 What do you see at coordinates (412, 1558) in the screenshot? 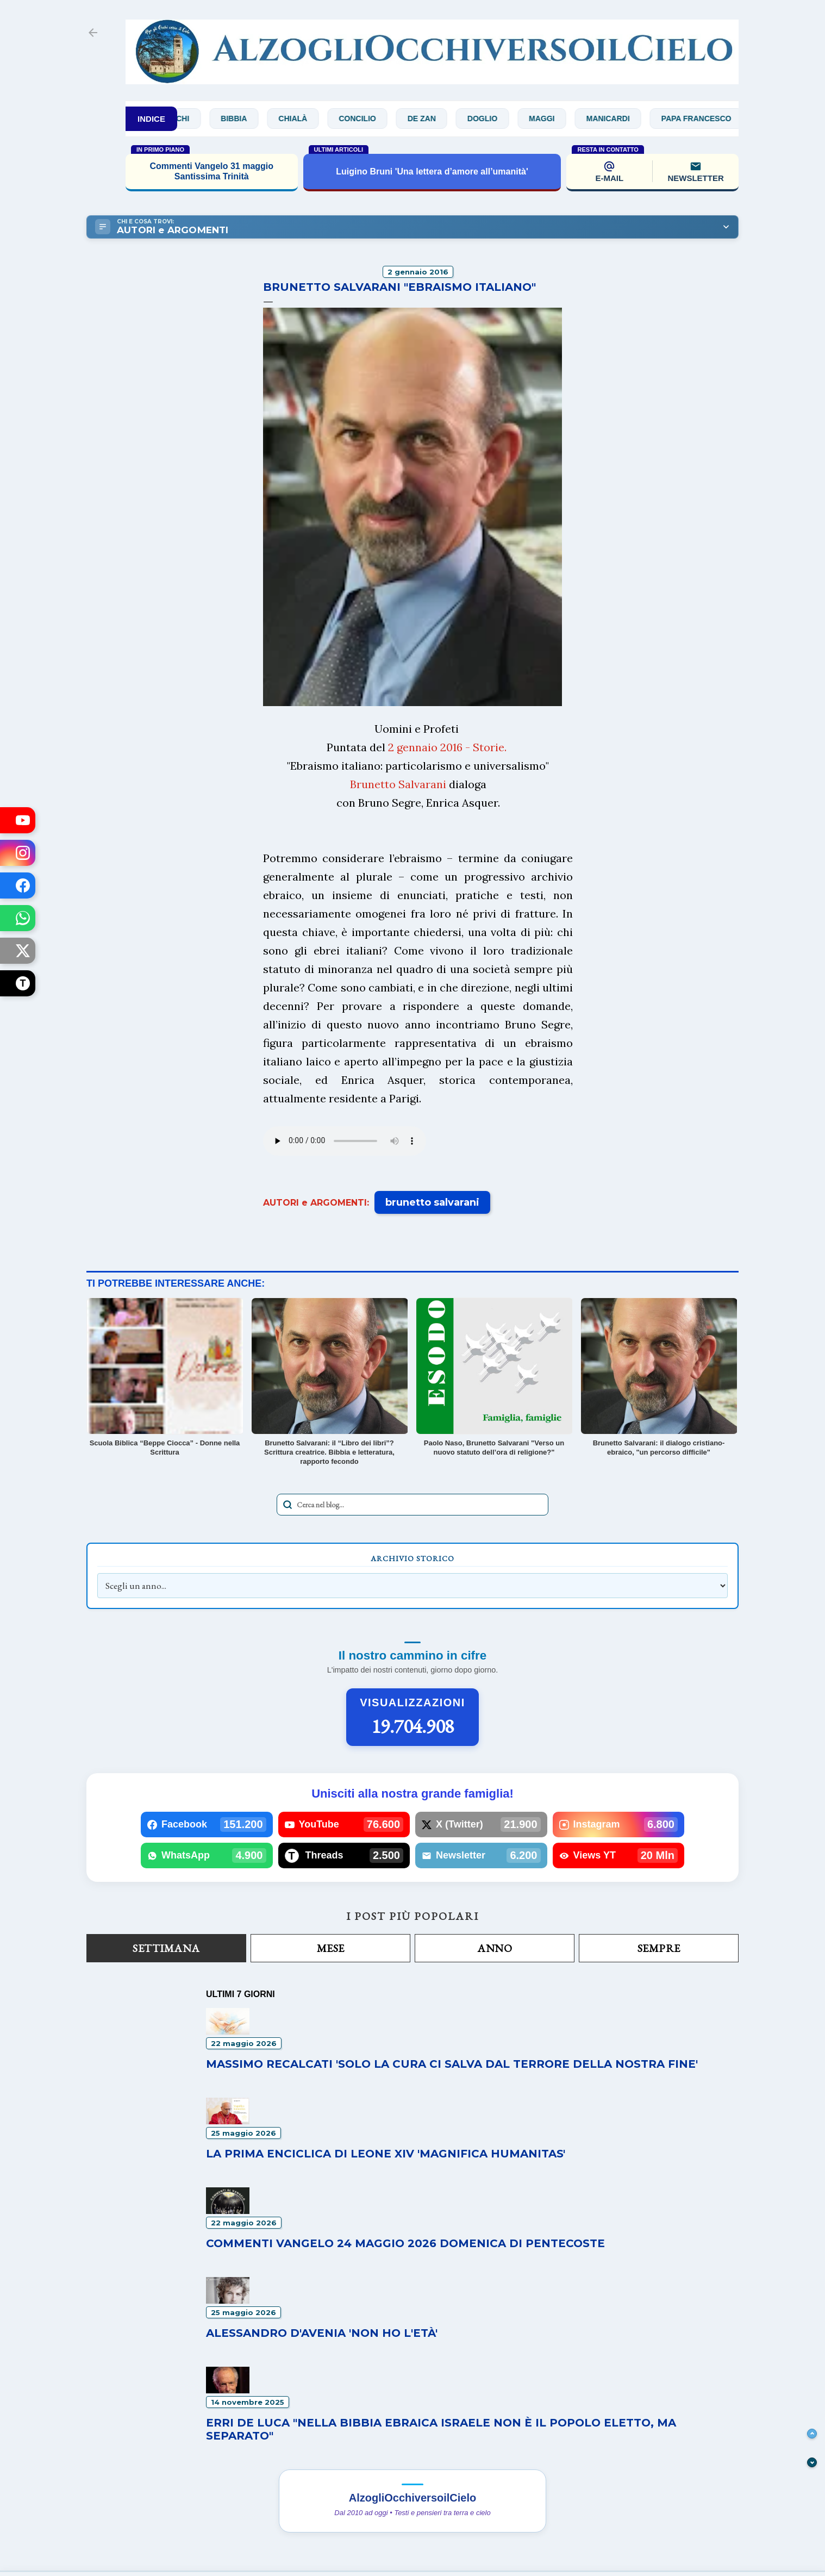
I see `Archivio Storico` at bounding box center [412, 1558].